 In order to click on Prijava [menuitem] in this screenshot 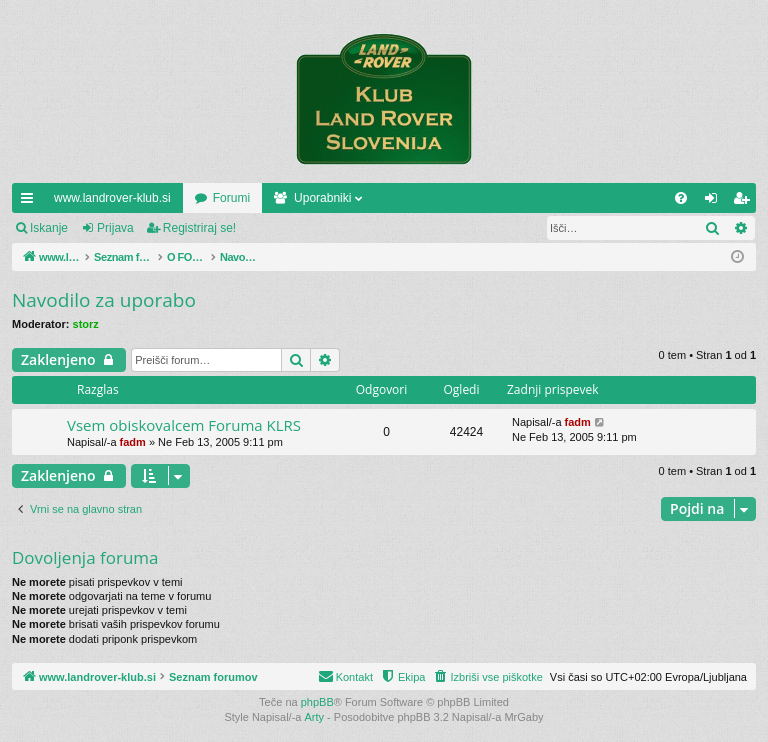, I will do `click(715, 202)`.